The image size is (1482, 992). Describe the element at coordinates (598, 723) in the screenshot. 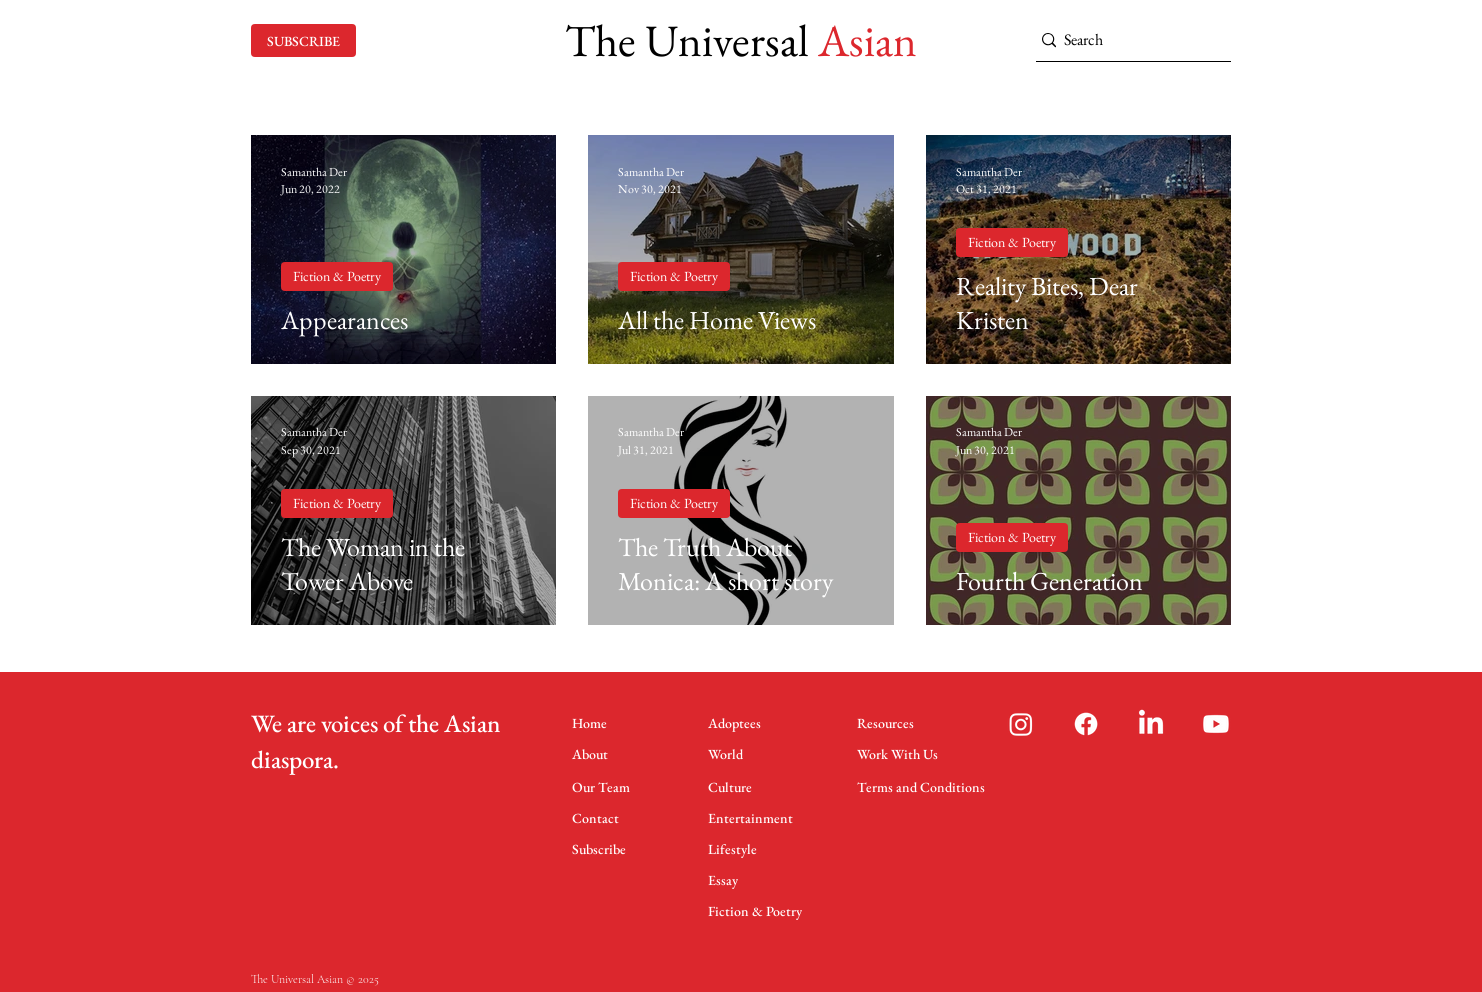

I see `[Home]` at that location.